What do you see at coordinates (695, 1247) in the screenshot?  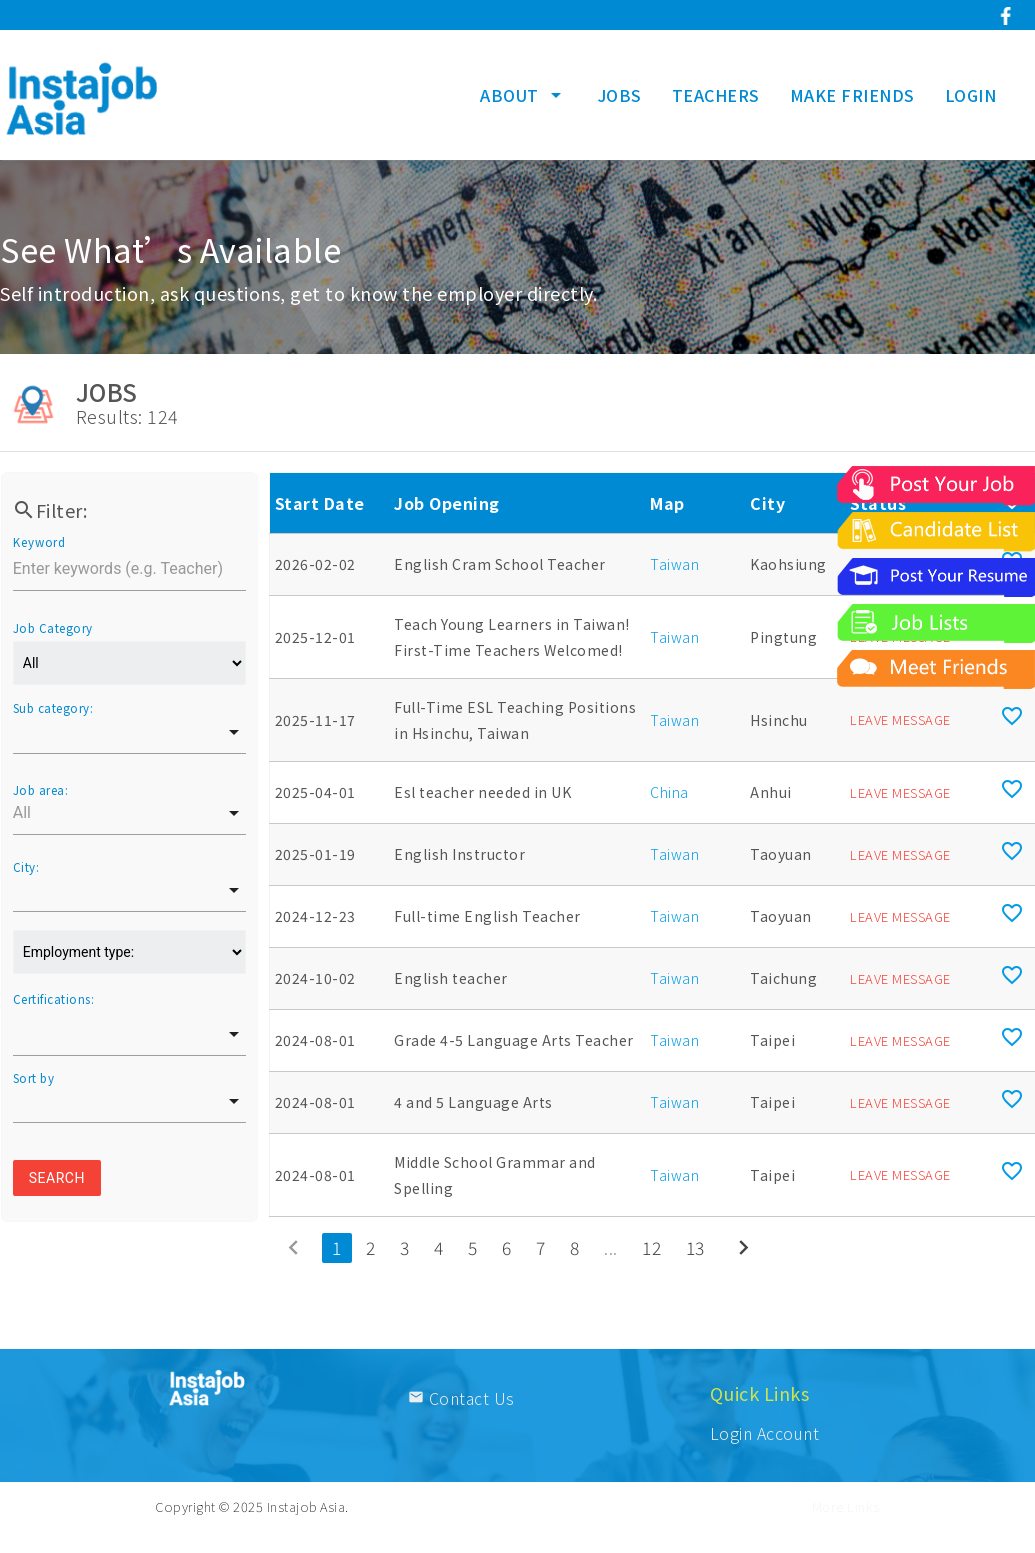 I see `13` at bounding box center [695, 1247].